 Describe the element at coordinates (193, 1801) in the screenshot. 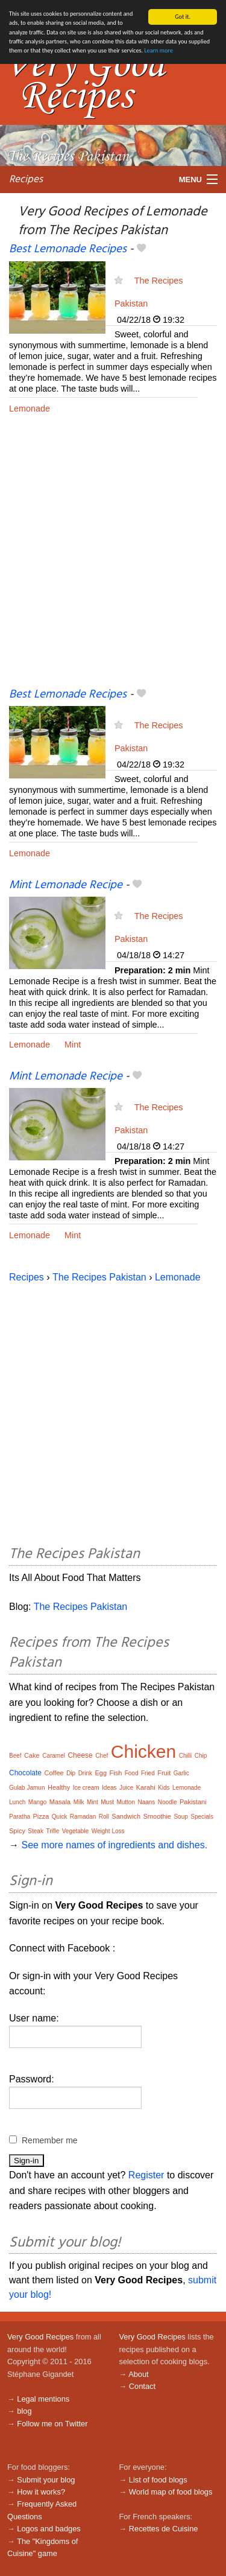

I see `Pakistani` at that location.